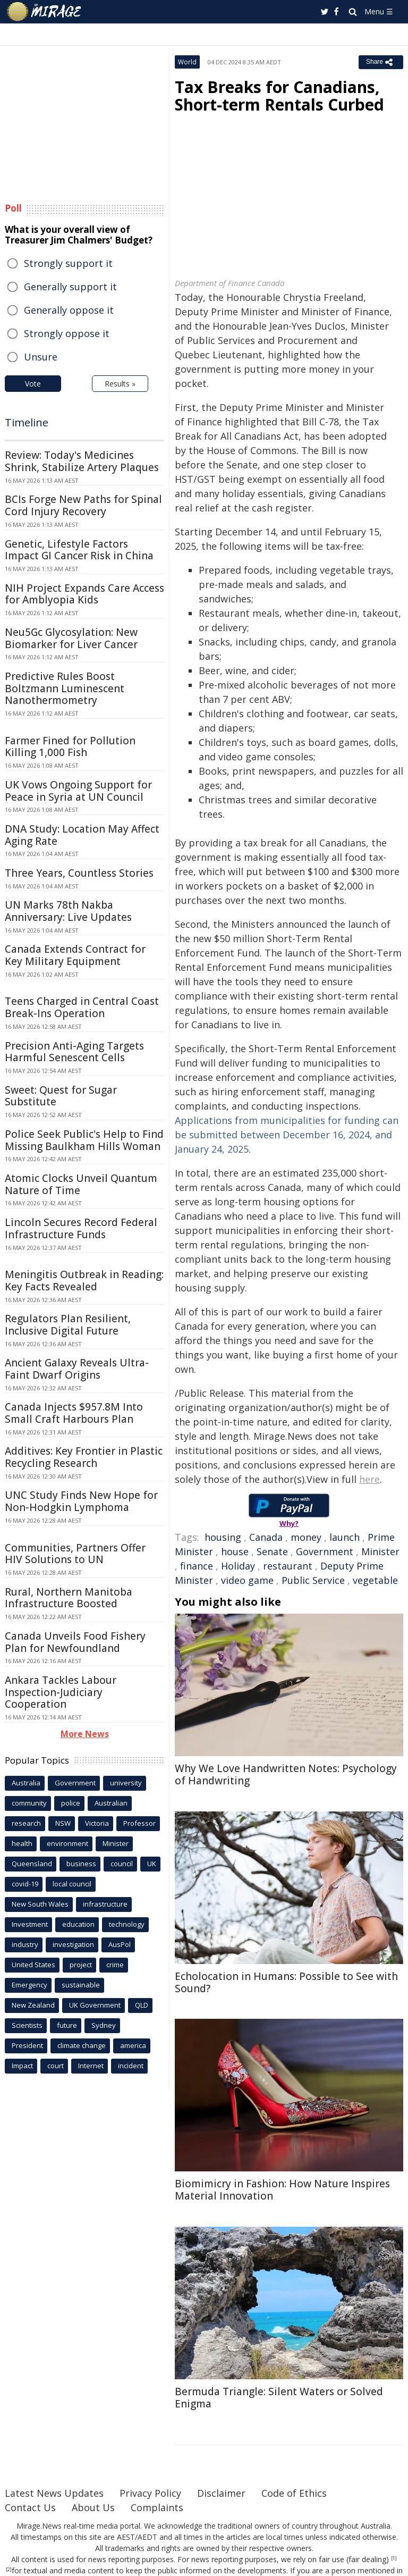 The image size is (408, 2576). Describe the element at coordinates (375, 1580) in the screenshot. I see `vegetable` at that location.